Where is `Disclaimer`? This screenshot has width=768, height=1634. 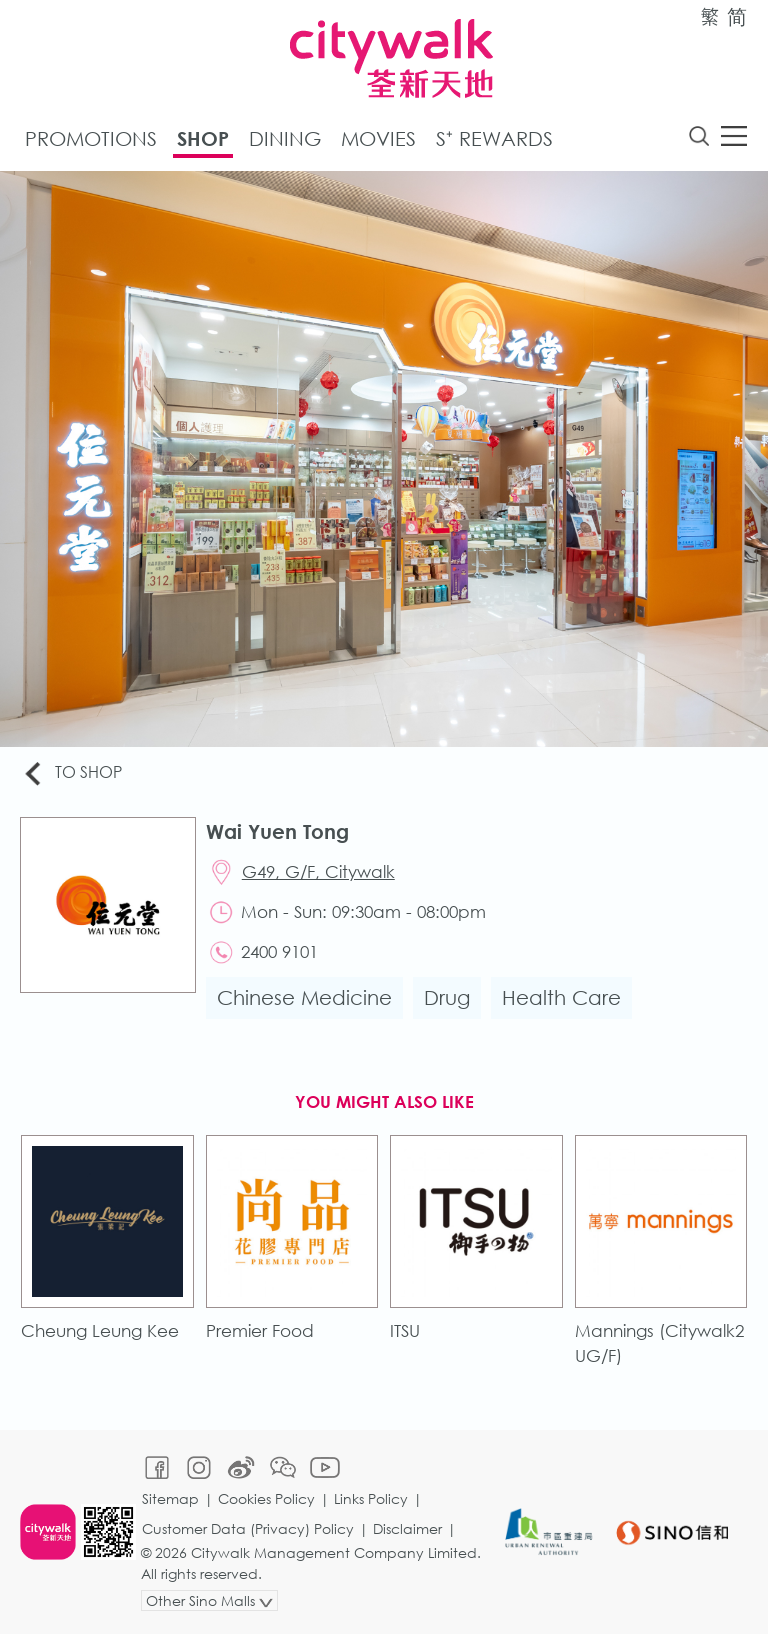 Disclaimer is located at coordinates (407, 1528).